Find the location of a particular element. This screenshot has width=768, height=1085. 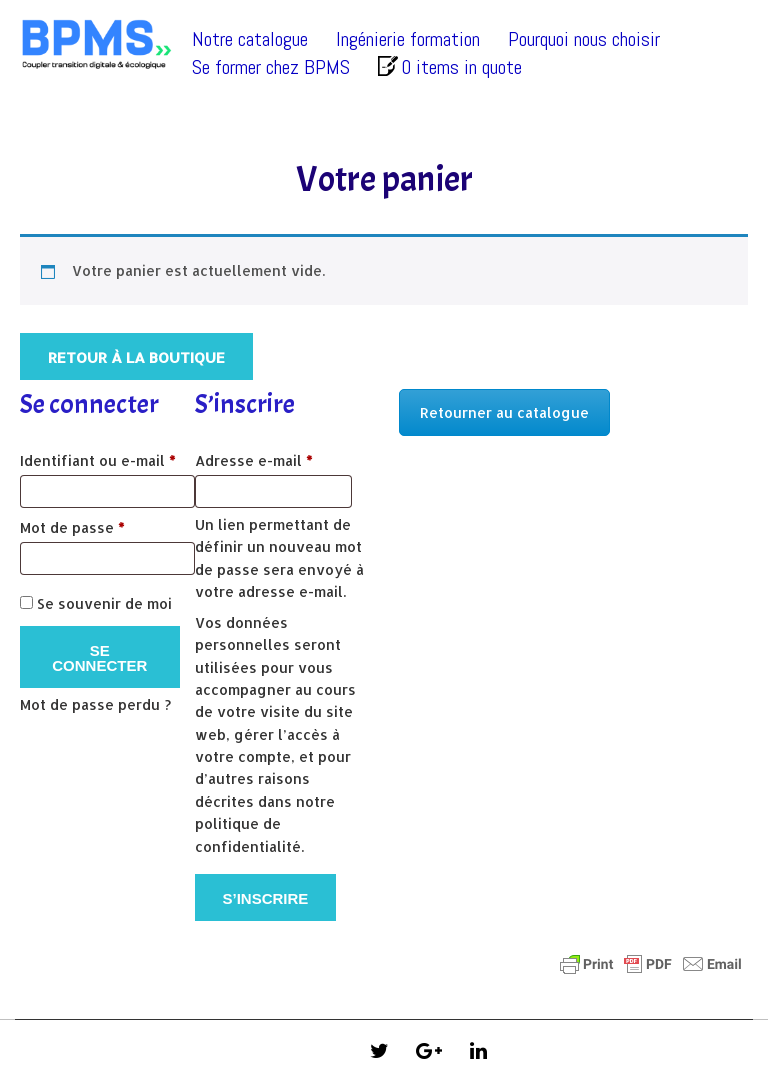

Ingénierie formation is located at coordinates (408, 39).